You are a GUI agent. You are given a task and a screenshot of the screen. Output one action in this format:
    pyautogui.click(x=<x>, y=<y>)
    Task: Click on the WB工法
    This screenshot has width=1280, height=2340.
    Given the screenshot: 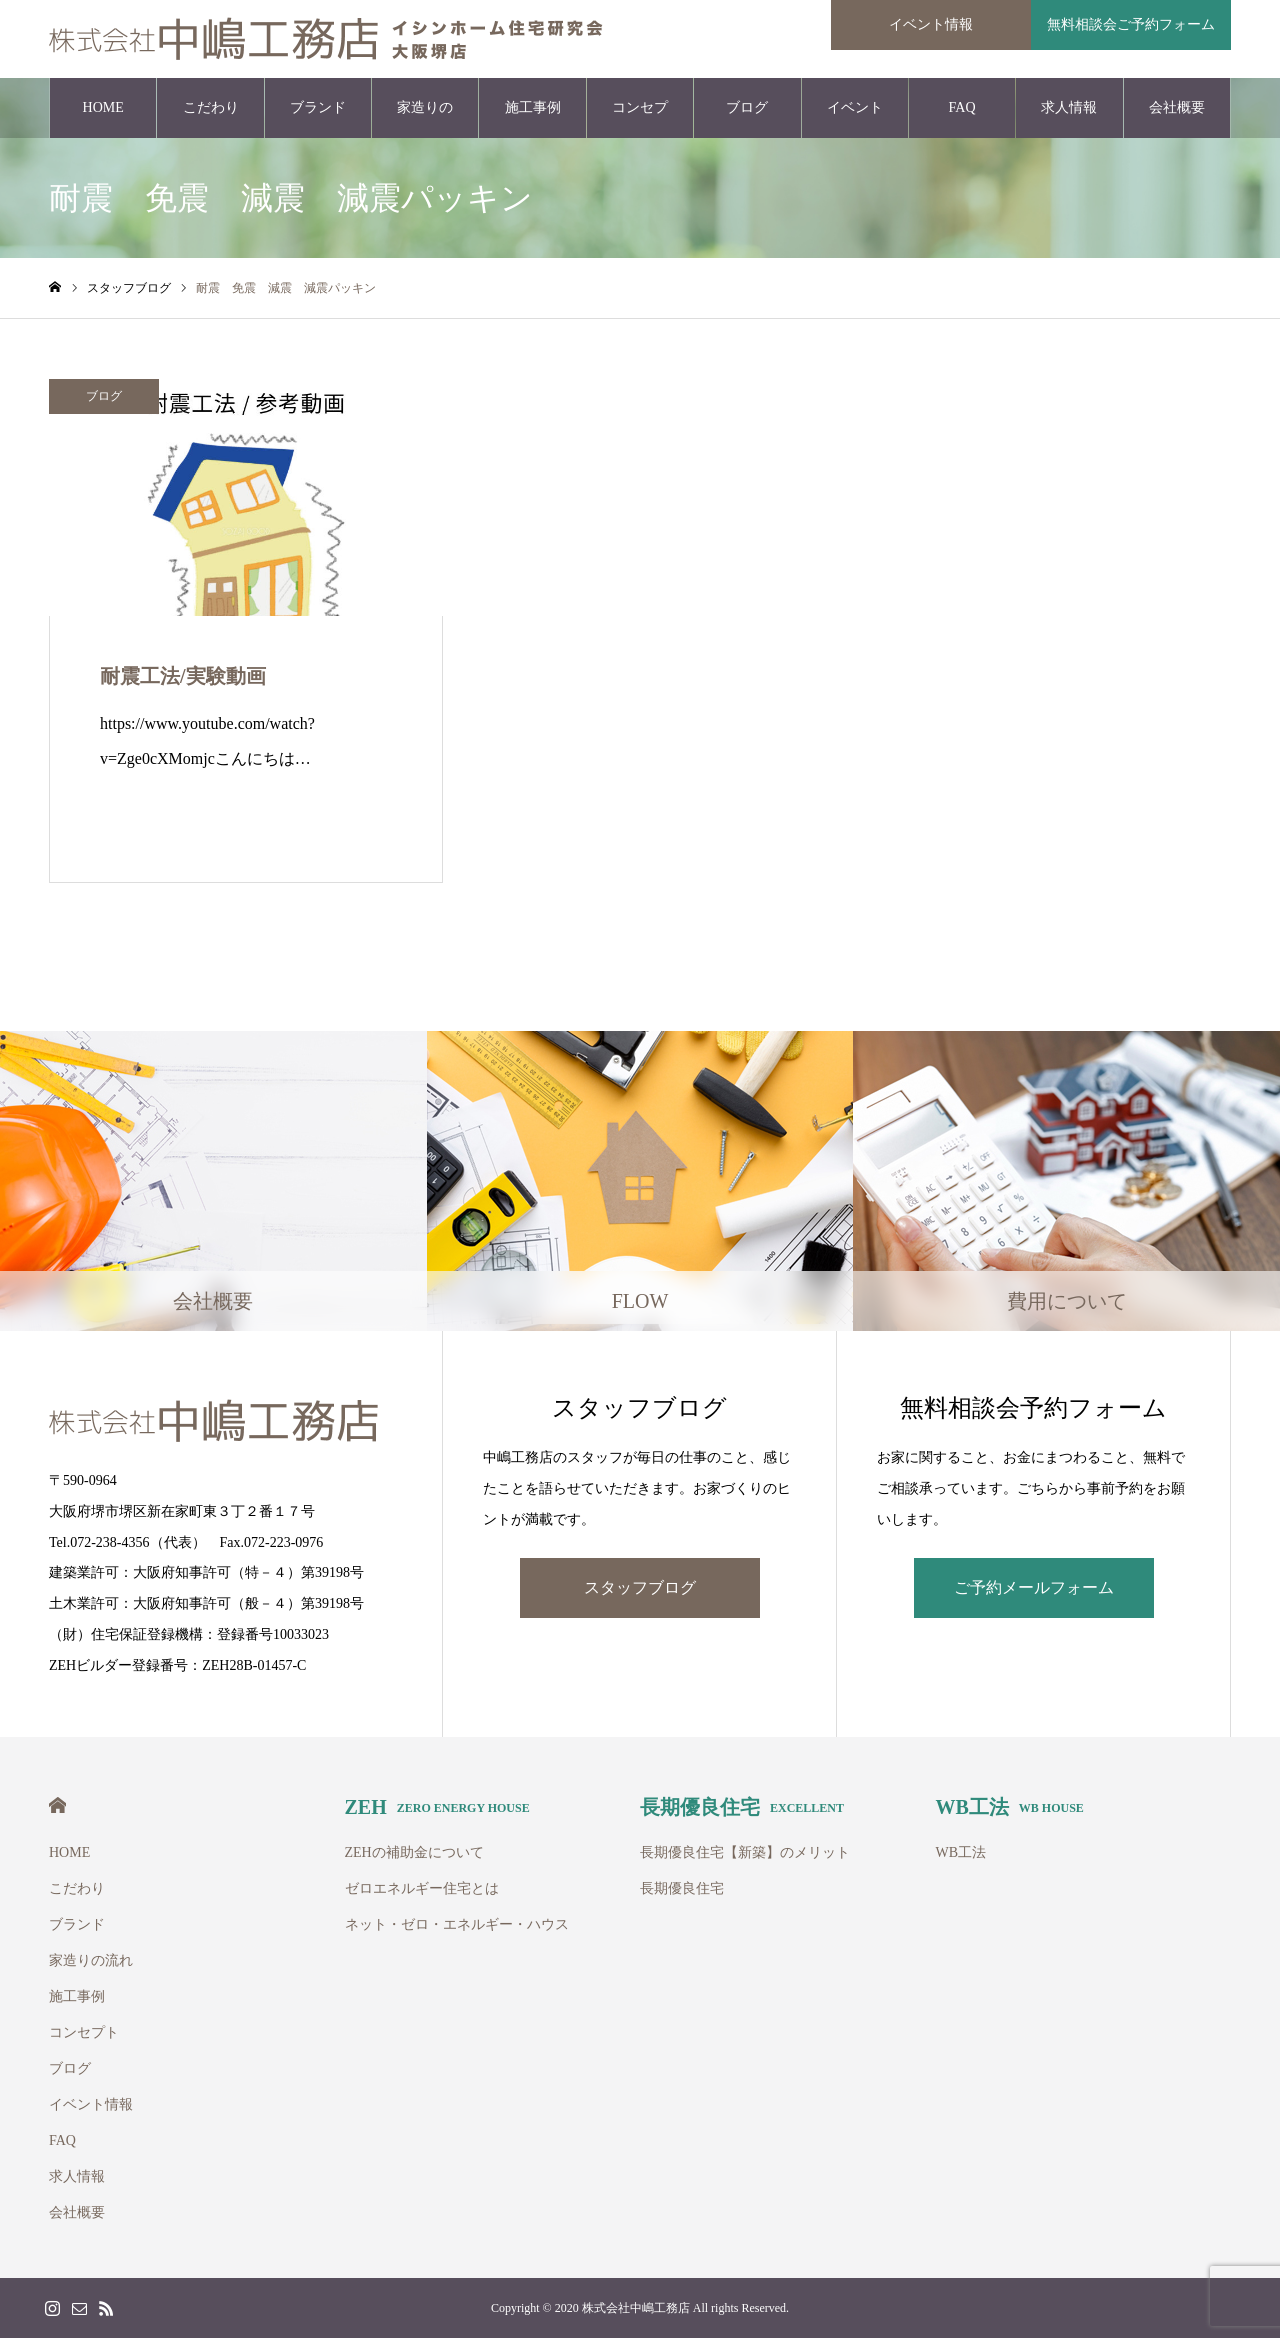 What is the action you would take?
    pyautogui.click(x=1010, y=1809)
    